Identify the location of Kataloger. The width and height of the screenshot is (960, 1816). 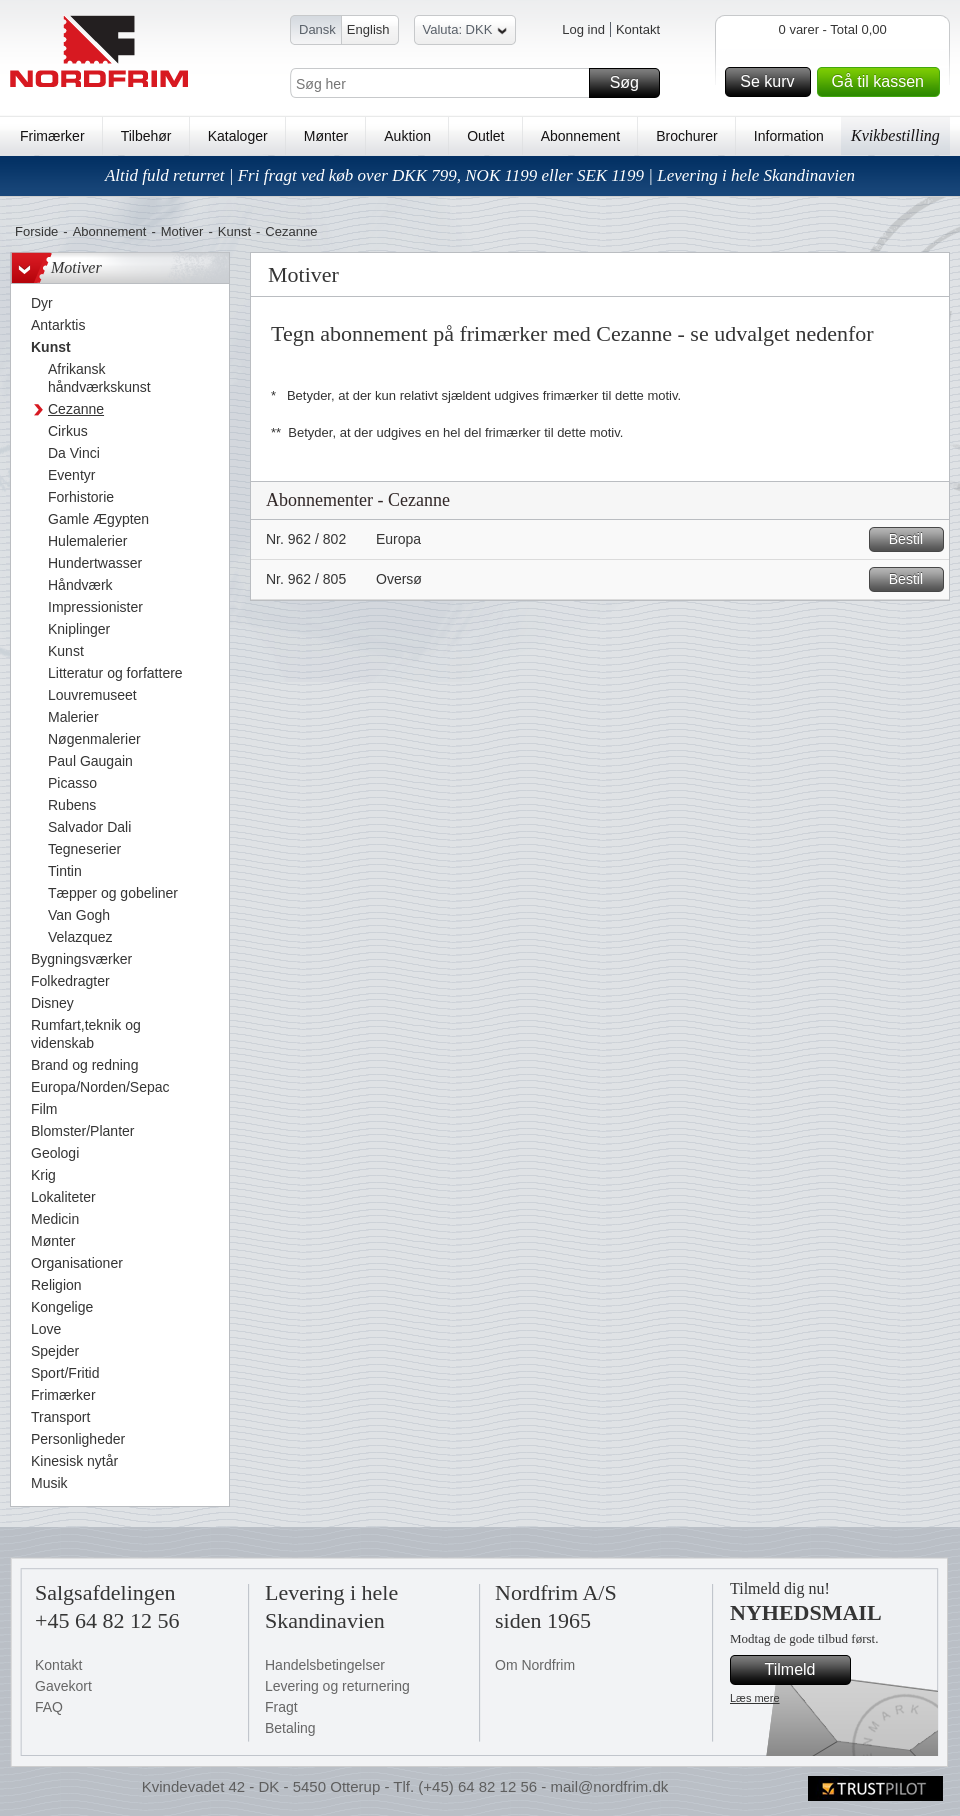
(238, 136).